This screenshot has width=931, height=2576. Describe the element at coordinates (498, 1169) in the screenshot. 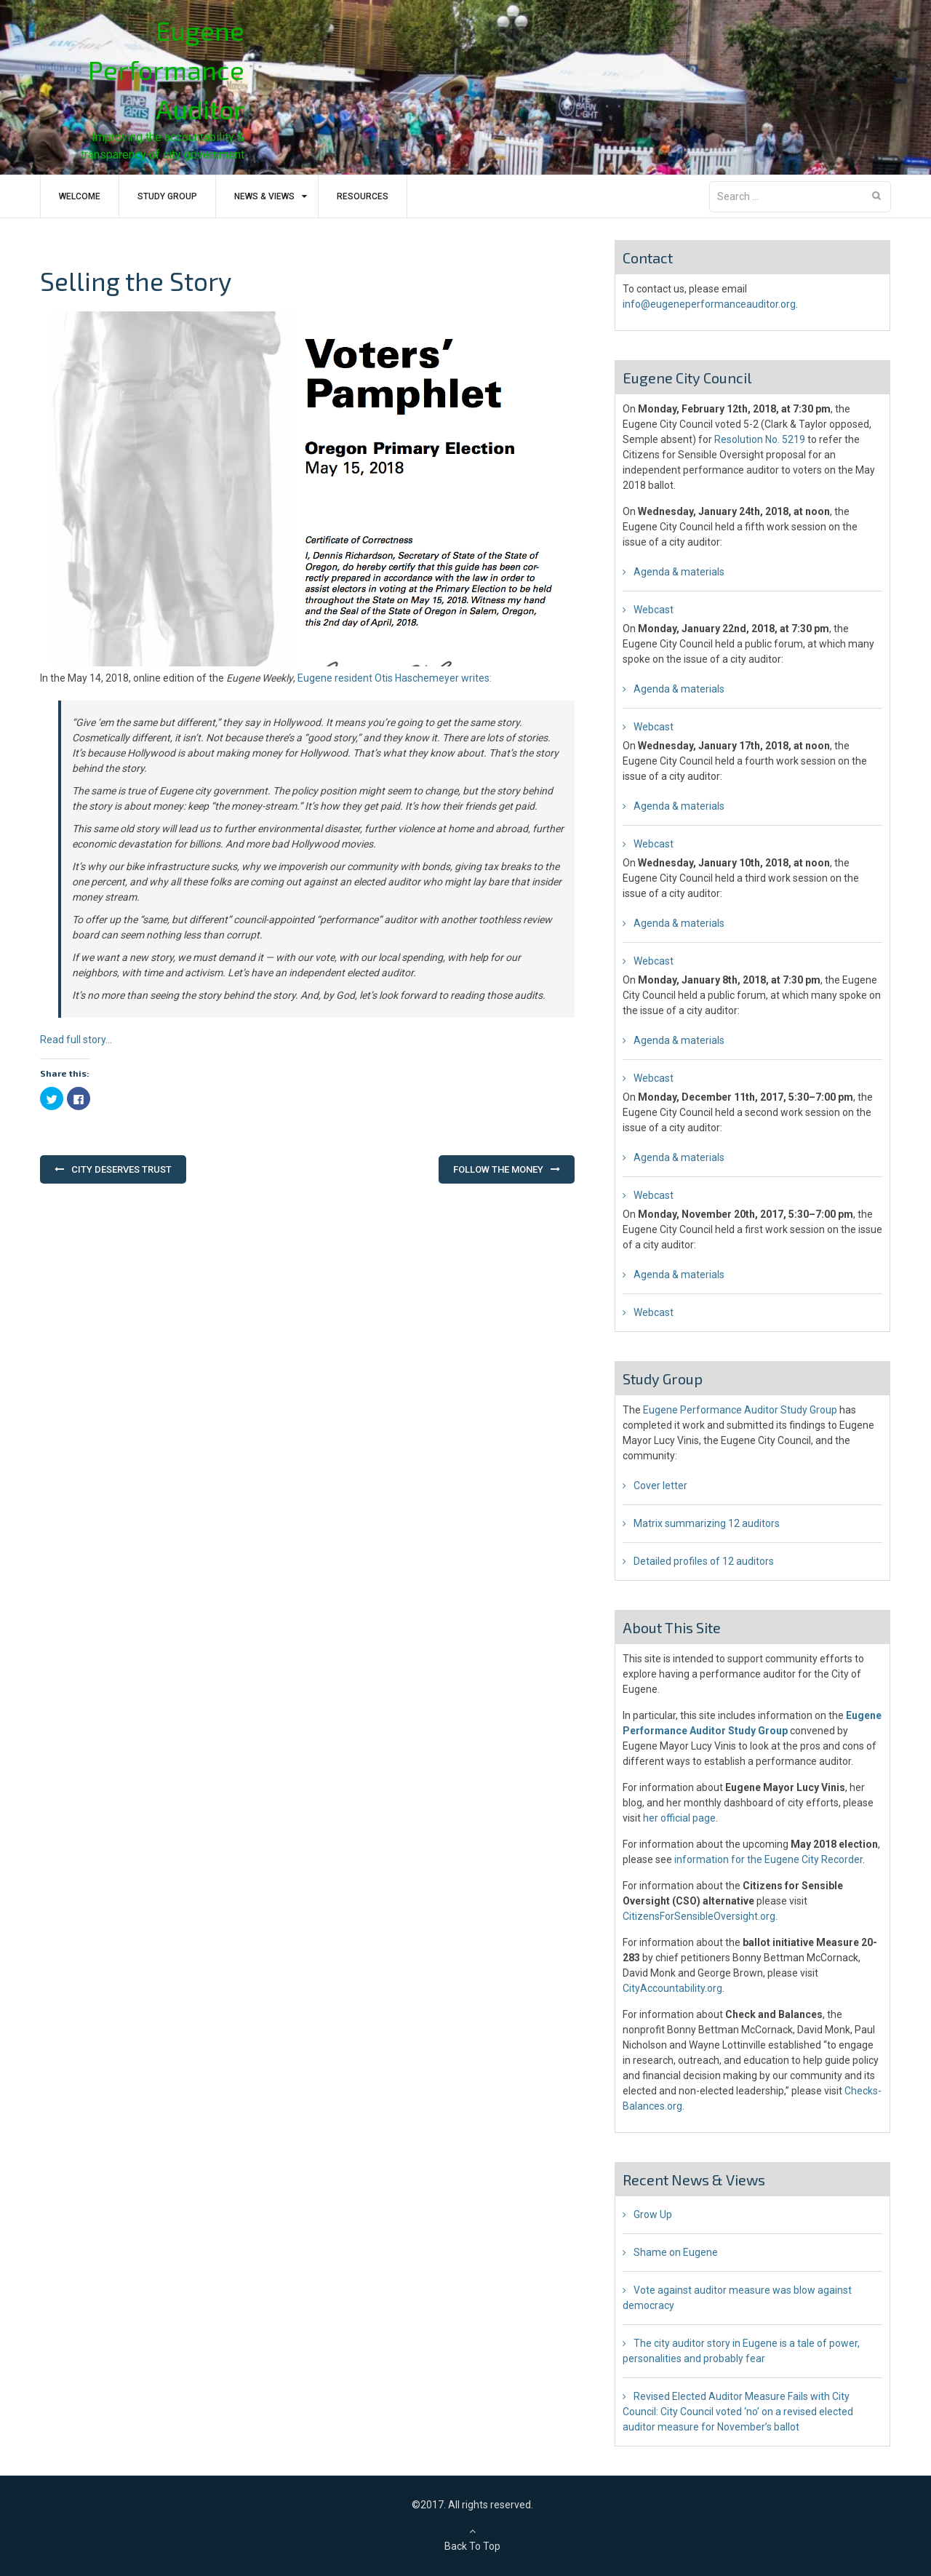

I see `Follow the Money` at that location.